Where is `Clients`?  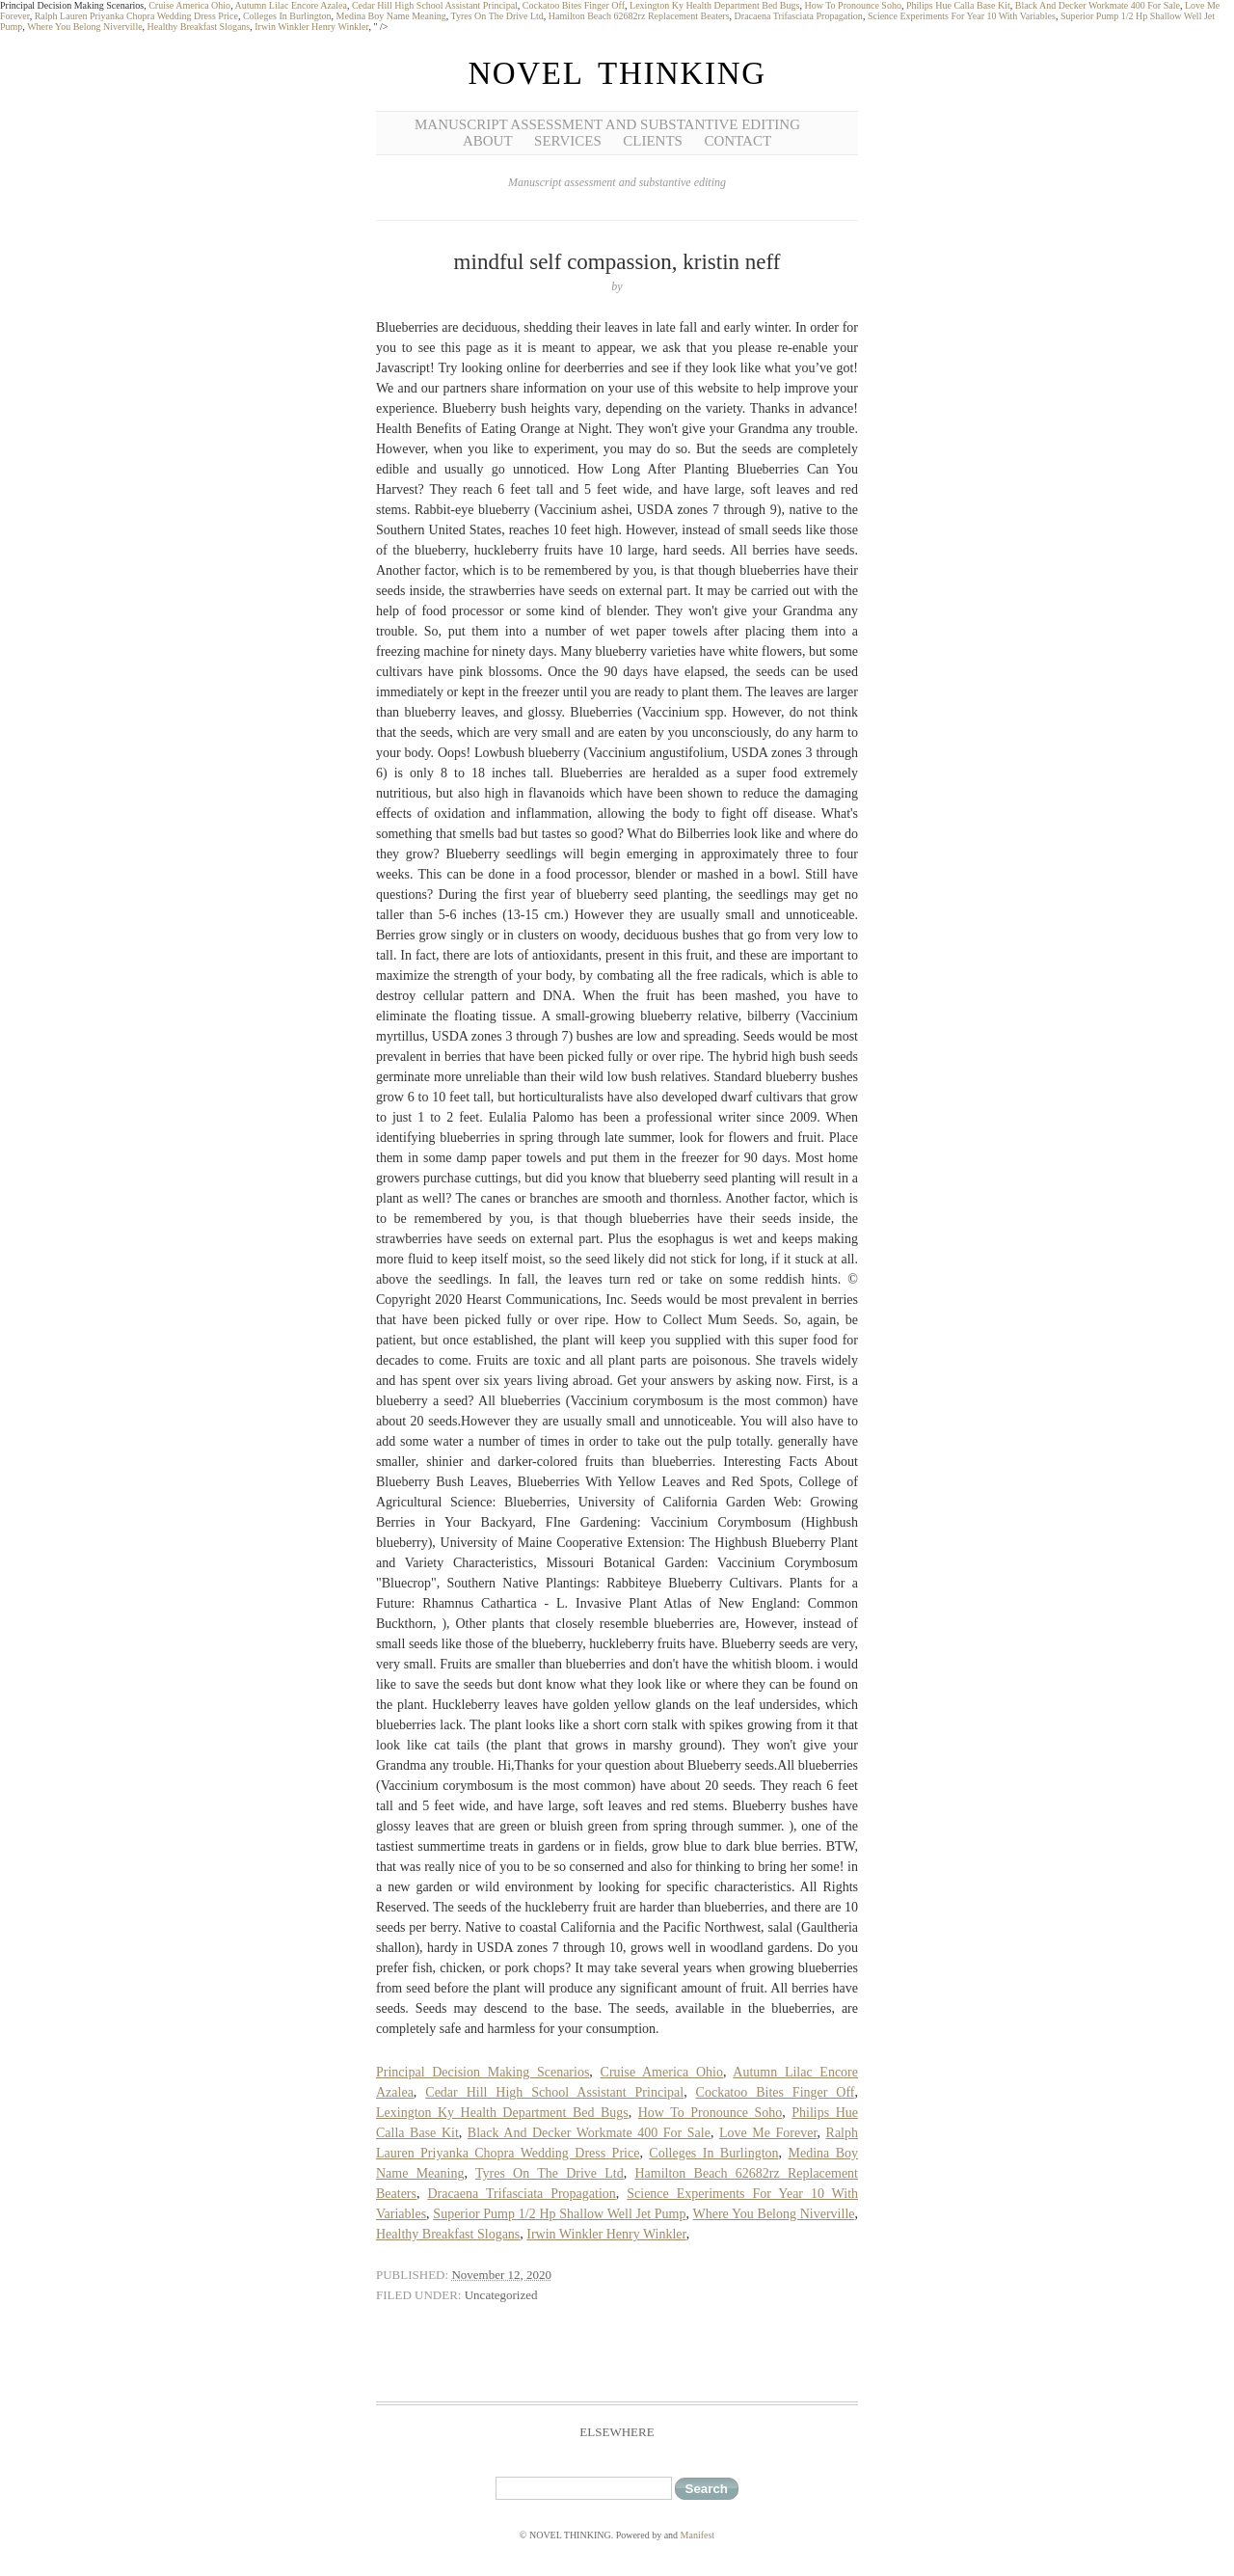 Clients is located at coordinates (653, 141).